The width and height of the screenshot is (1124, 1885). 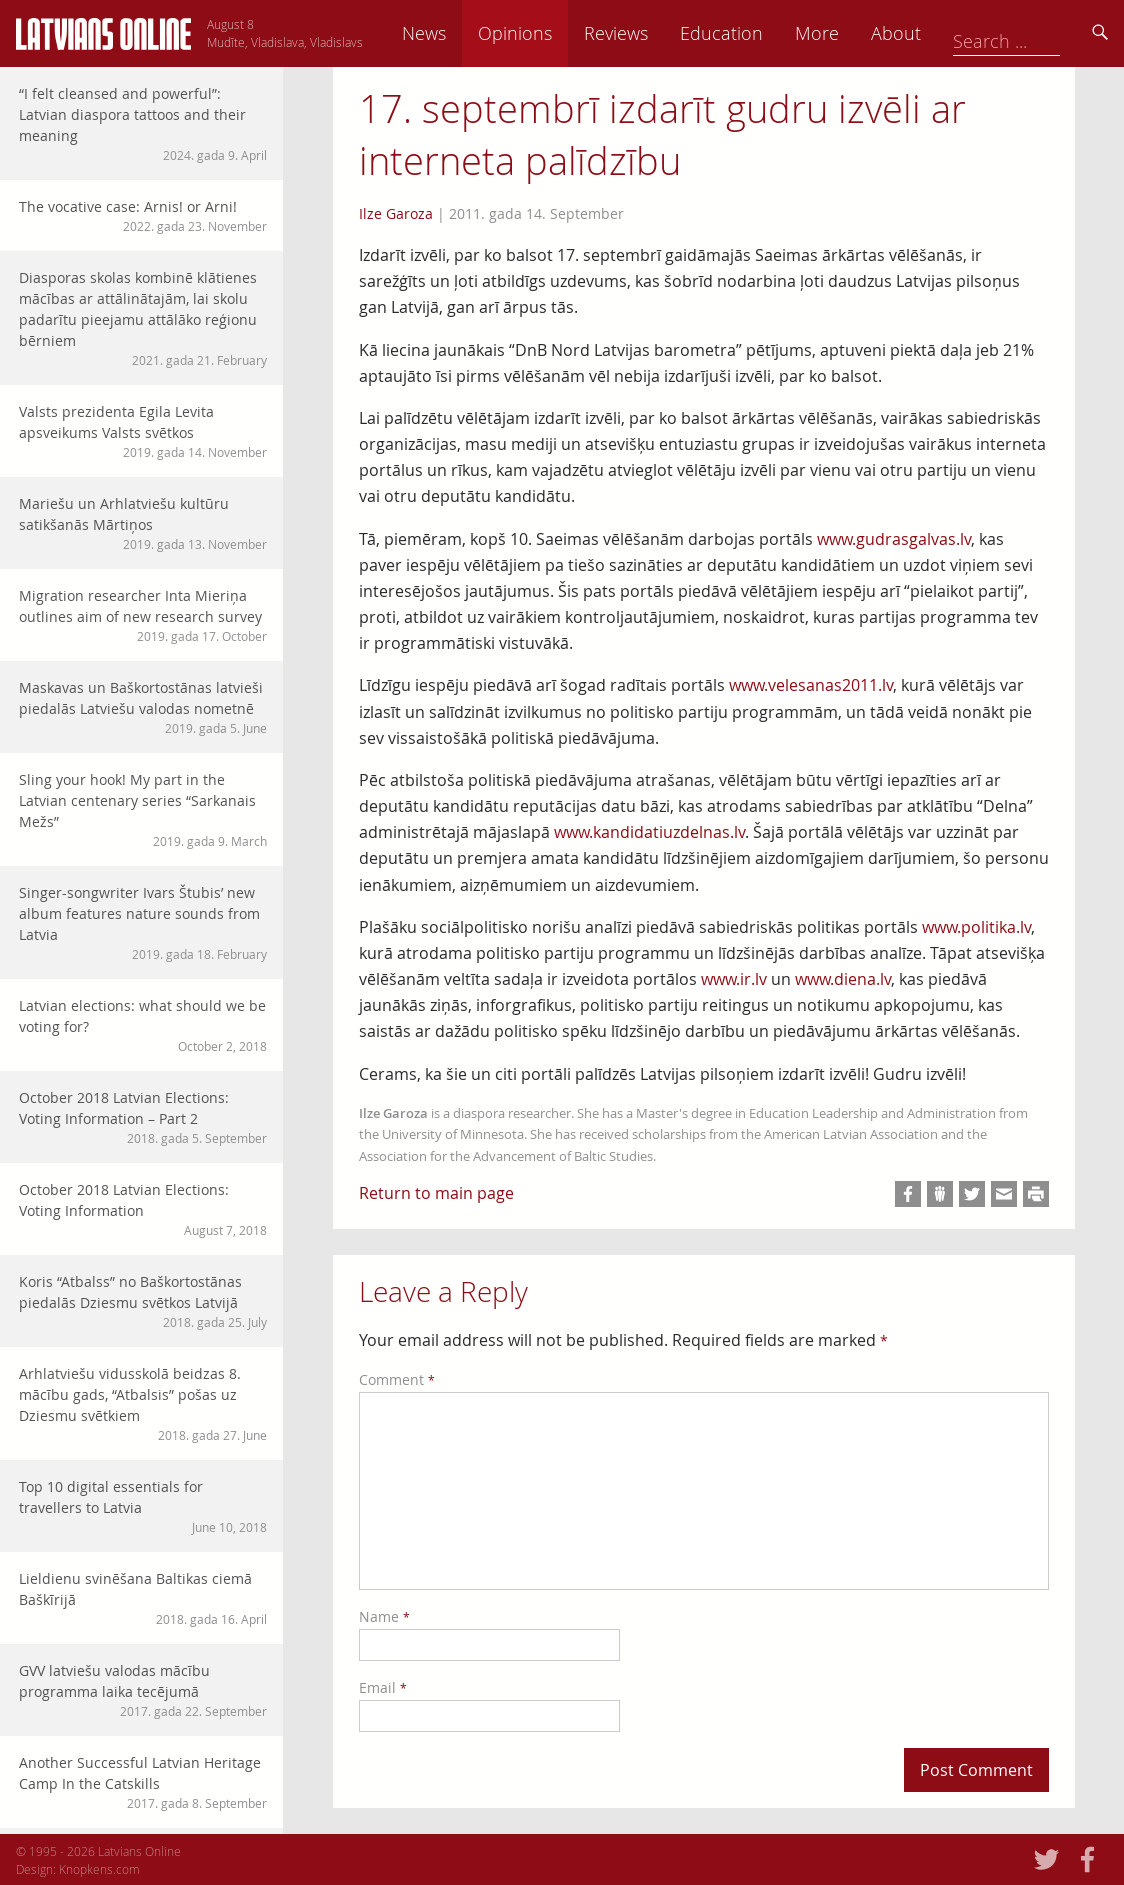 I want to click on www.kandidatiuzdelnas.lv, so click(x=649, y=832).